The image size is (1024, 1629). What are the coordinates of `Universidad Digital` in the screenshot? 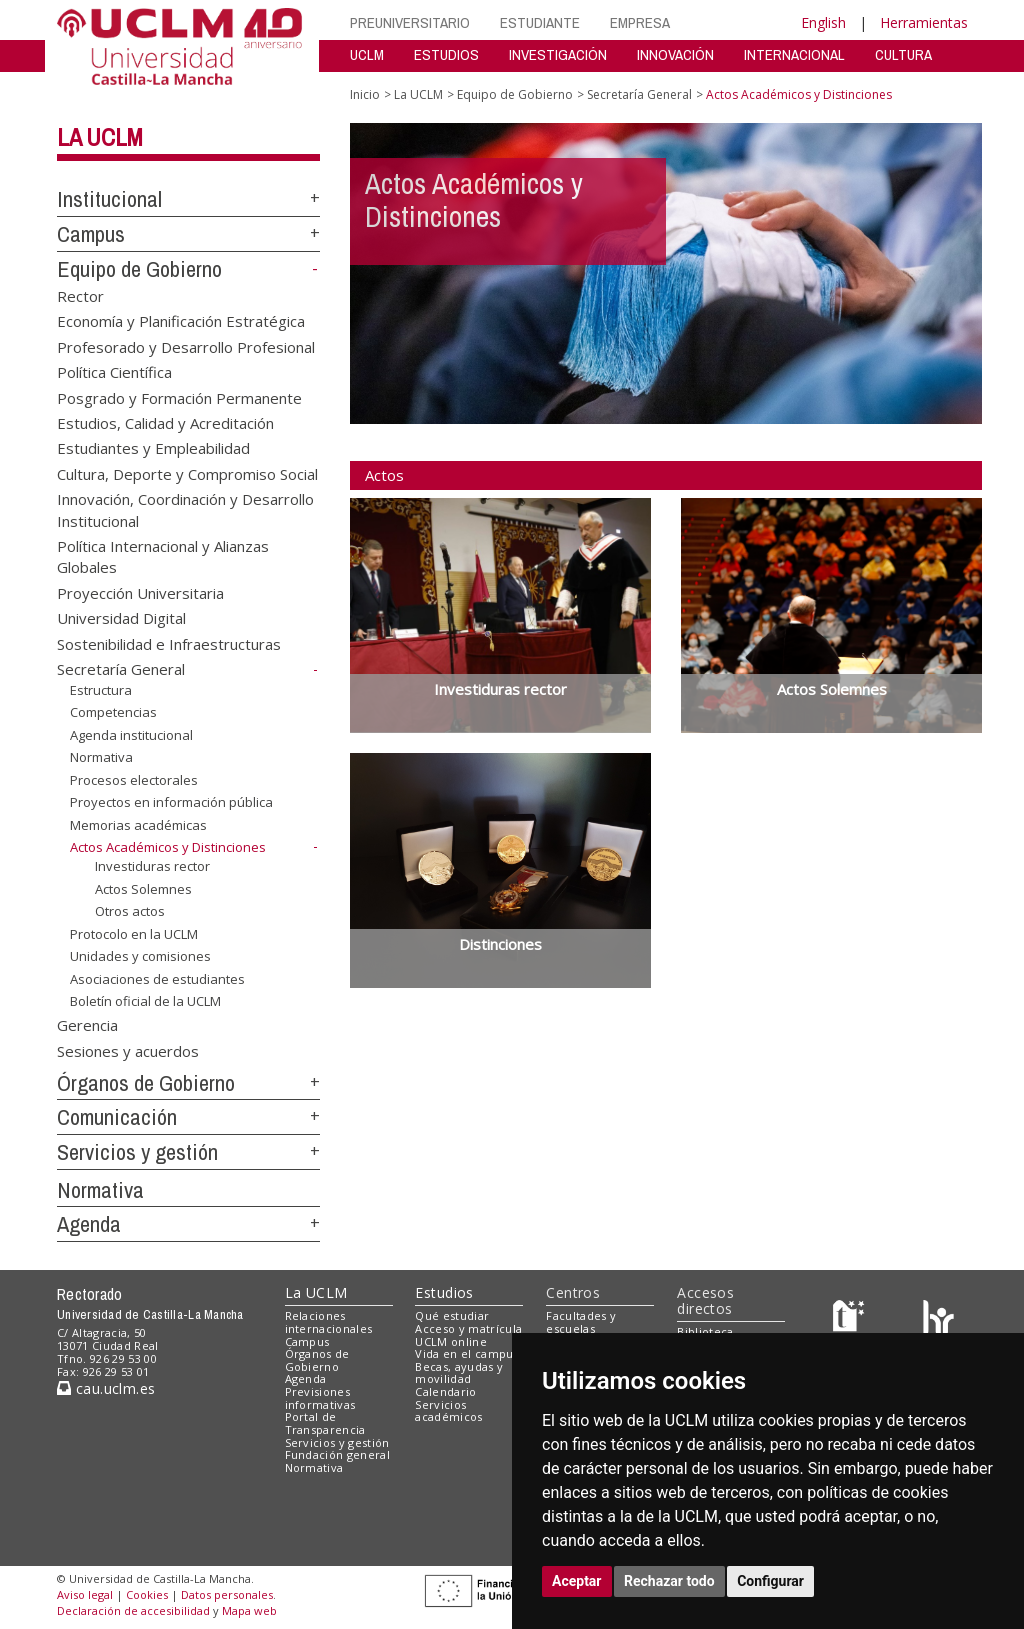 It's located at (121, 618).